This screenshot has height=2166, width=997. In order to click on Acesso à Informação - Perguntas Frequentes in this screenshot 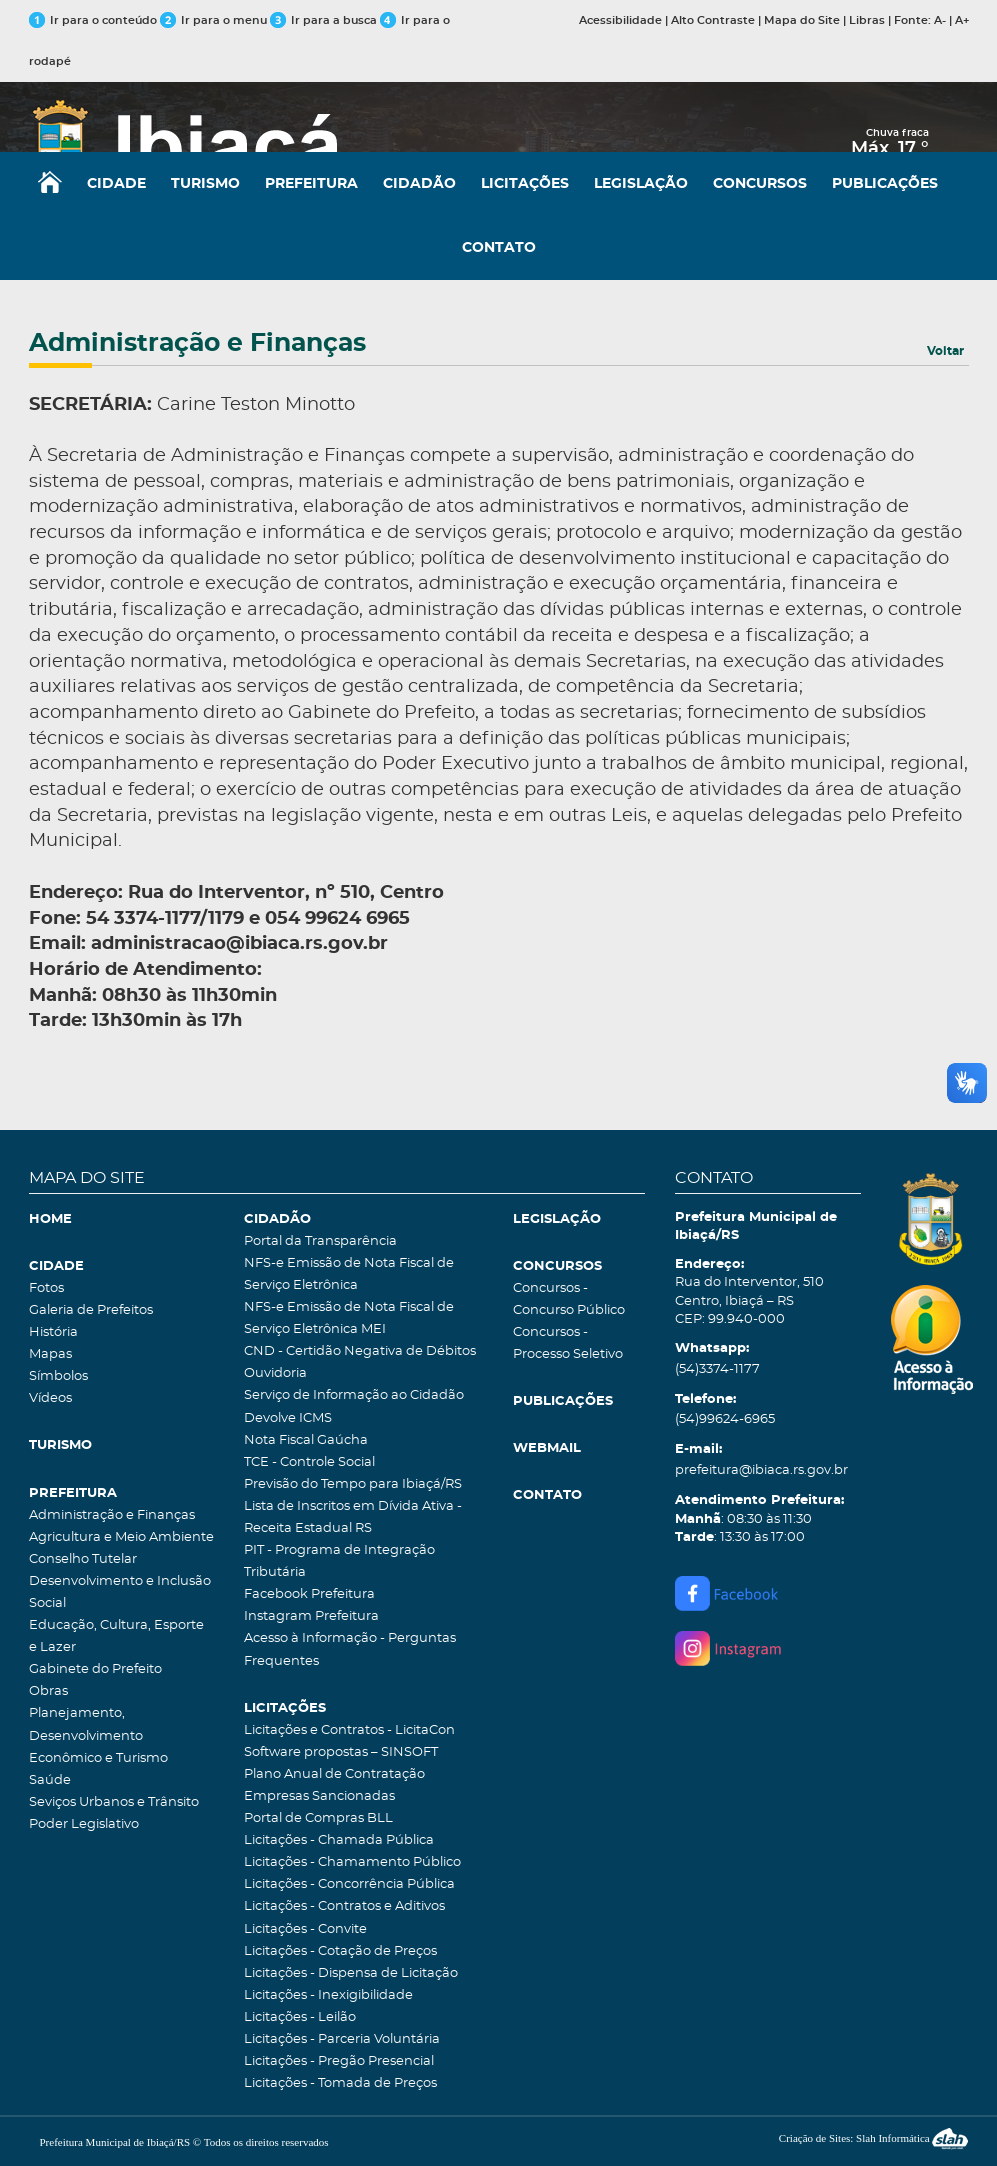, I will do `click(350, 1649)`.